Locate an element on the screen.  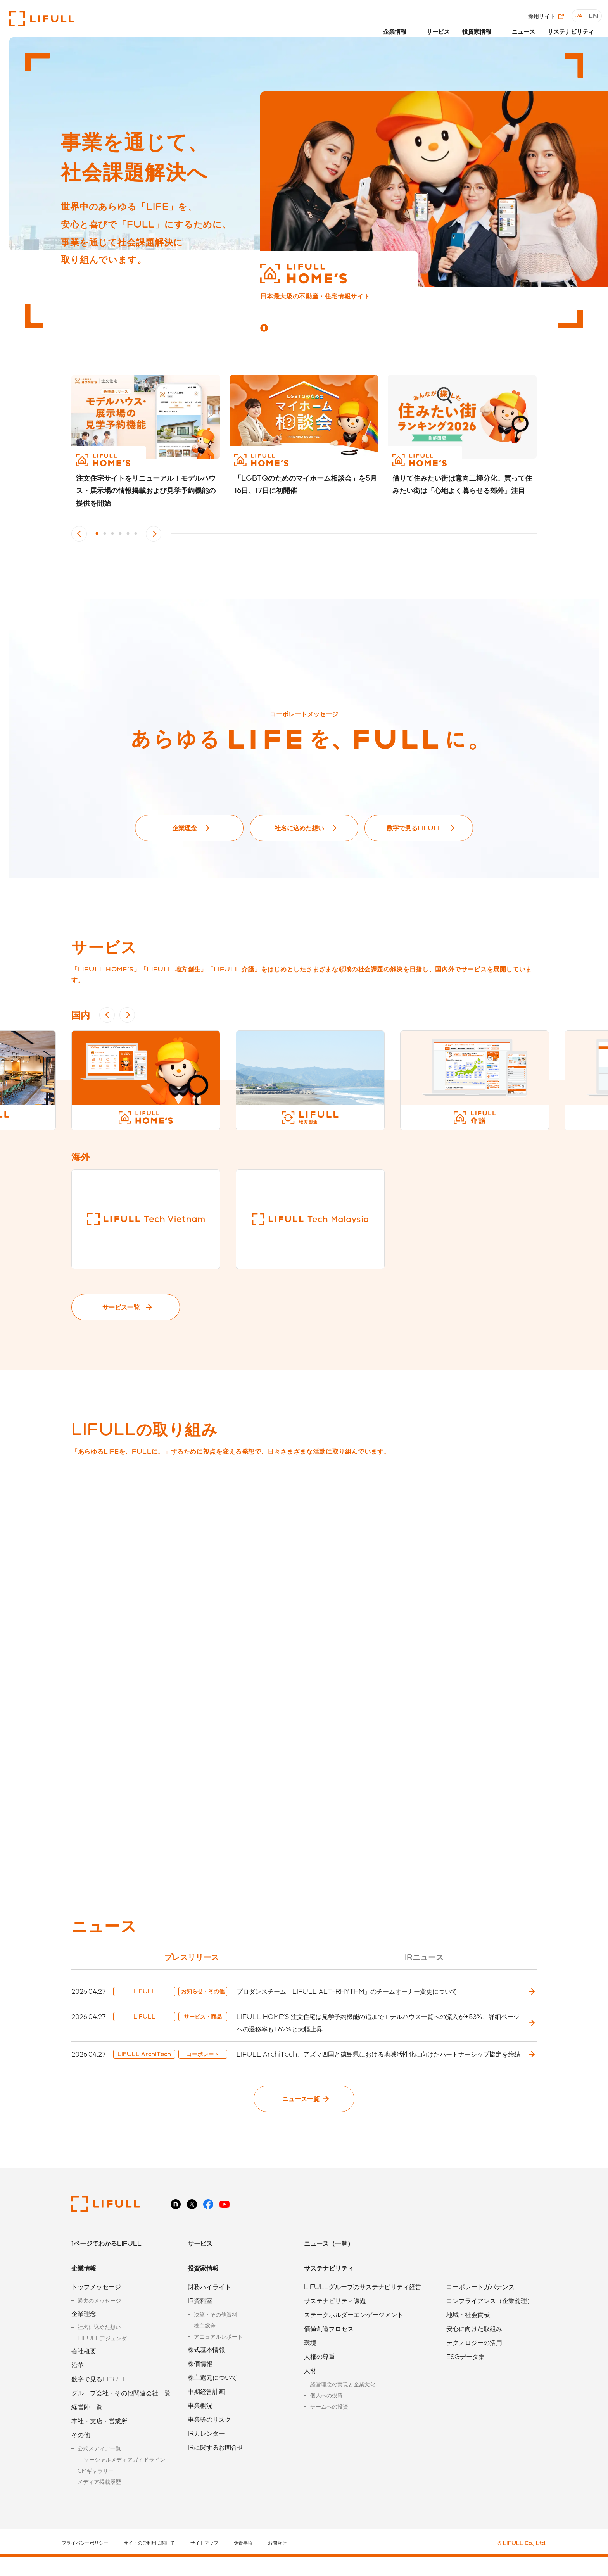
サステナビリティ [button] is located at coordinates (570, 25).